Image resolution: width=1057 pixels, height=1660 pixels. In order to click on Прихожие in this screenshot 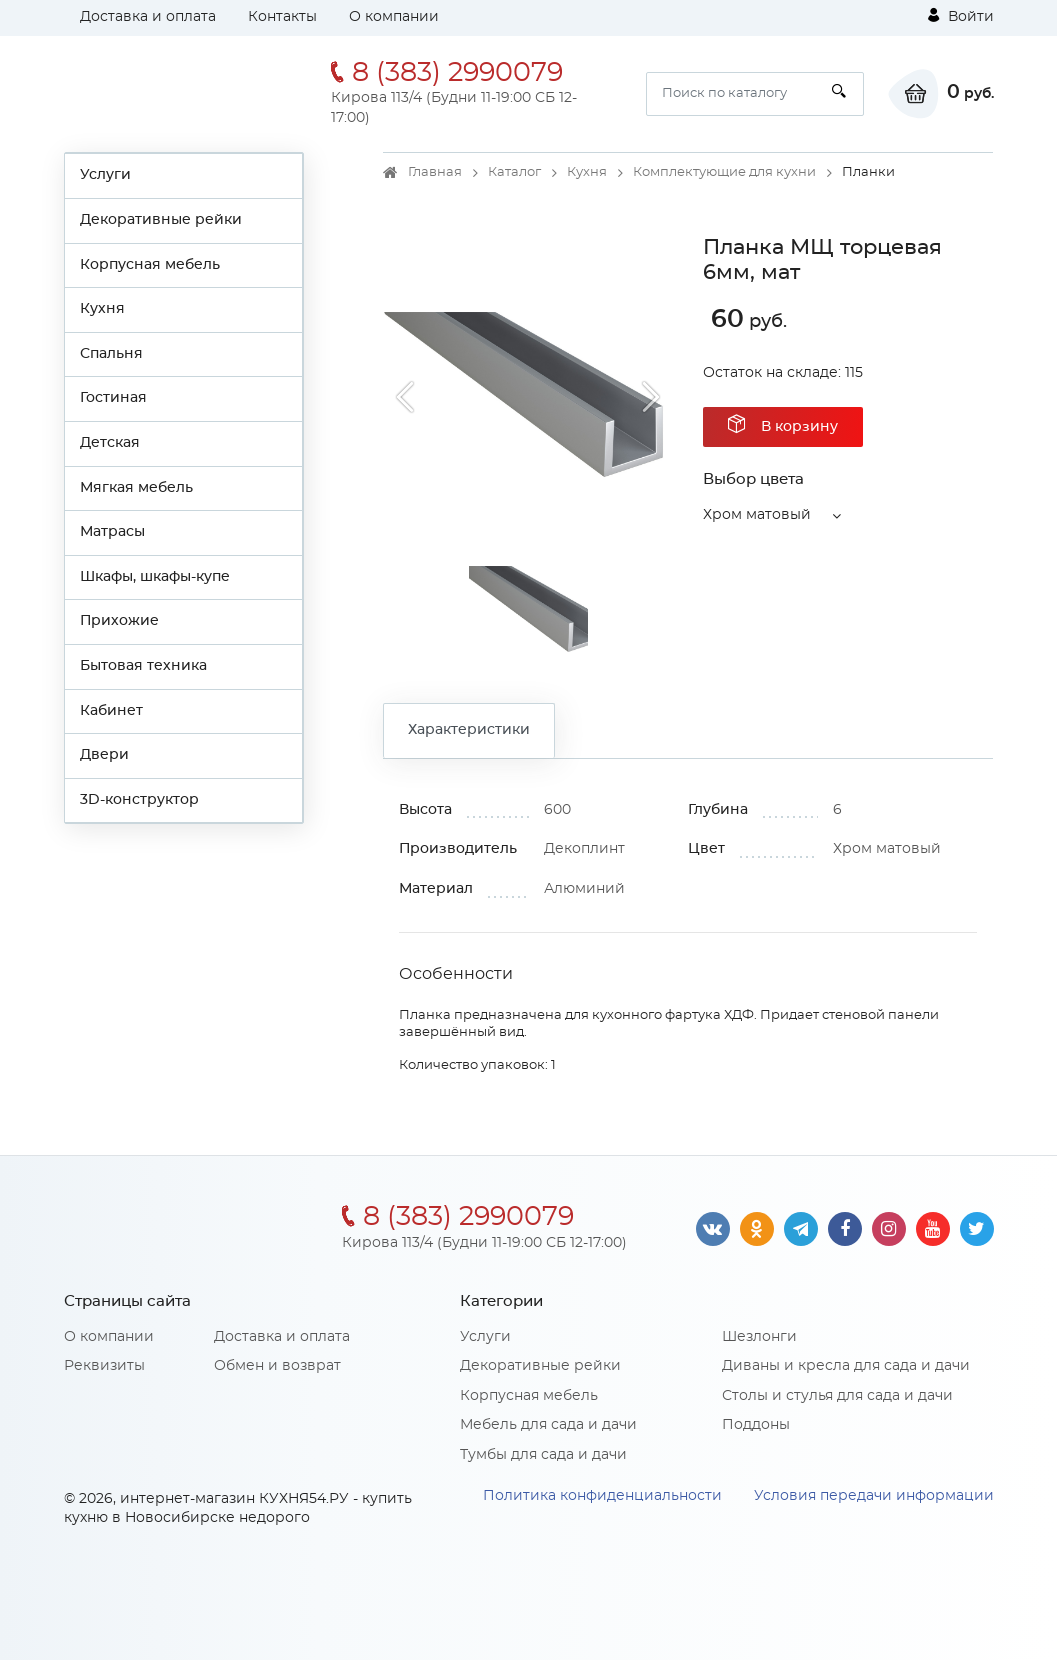, I will do `click(119, 621)`.